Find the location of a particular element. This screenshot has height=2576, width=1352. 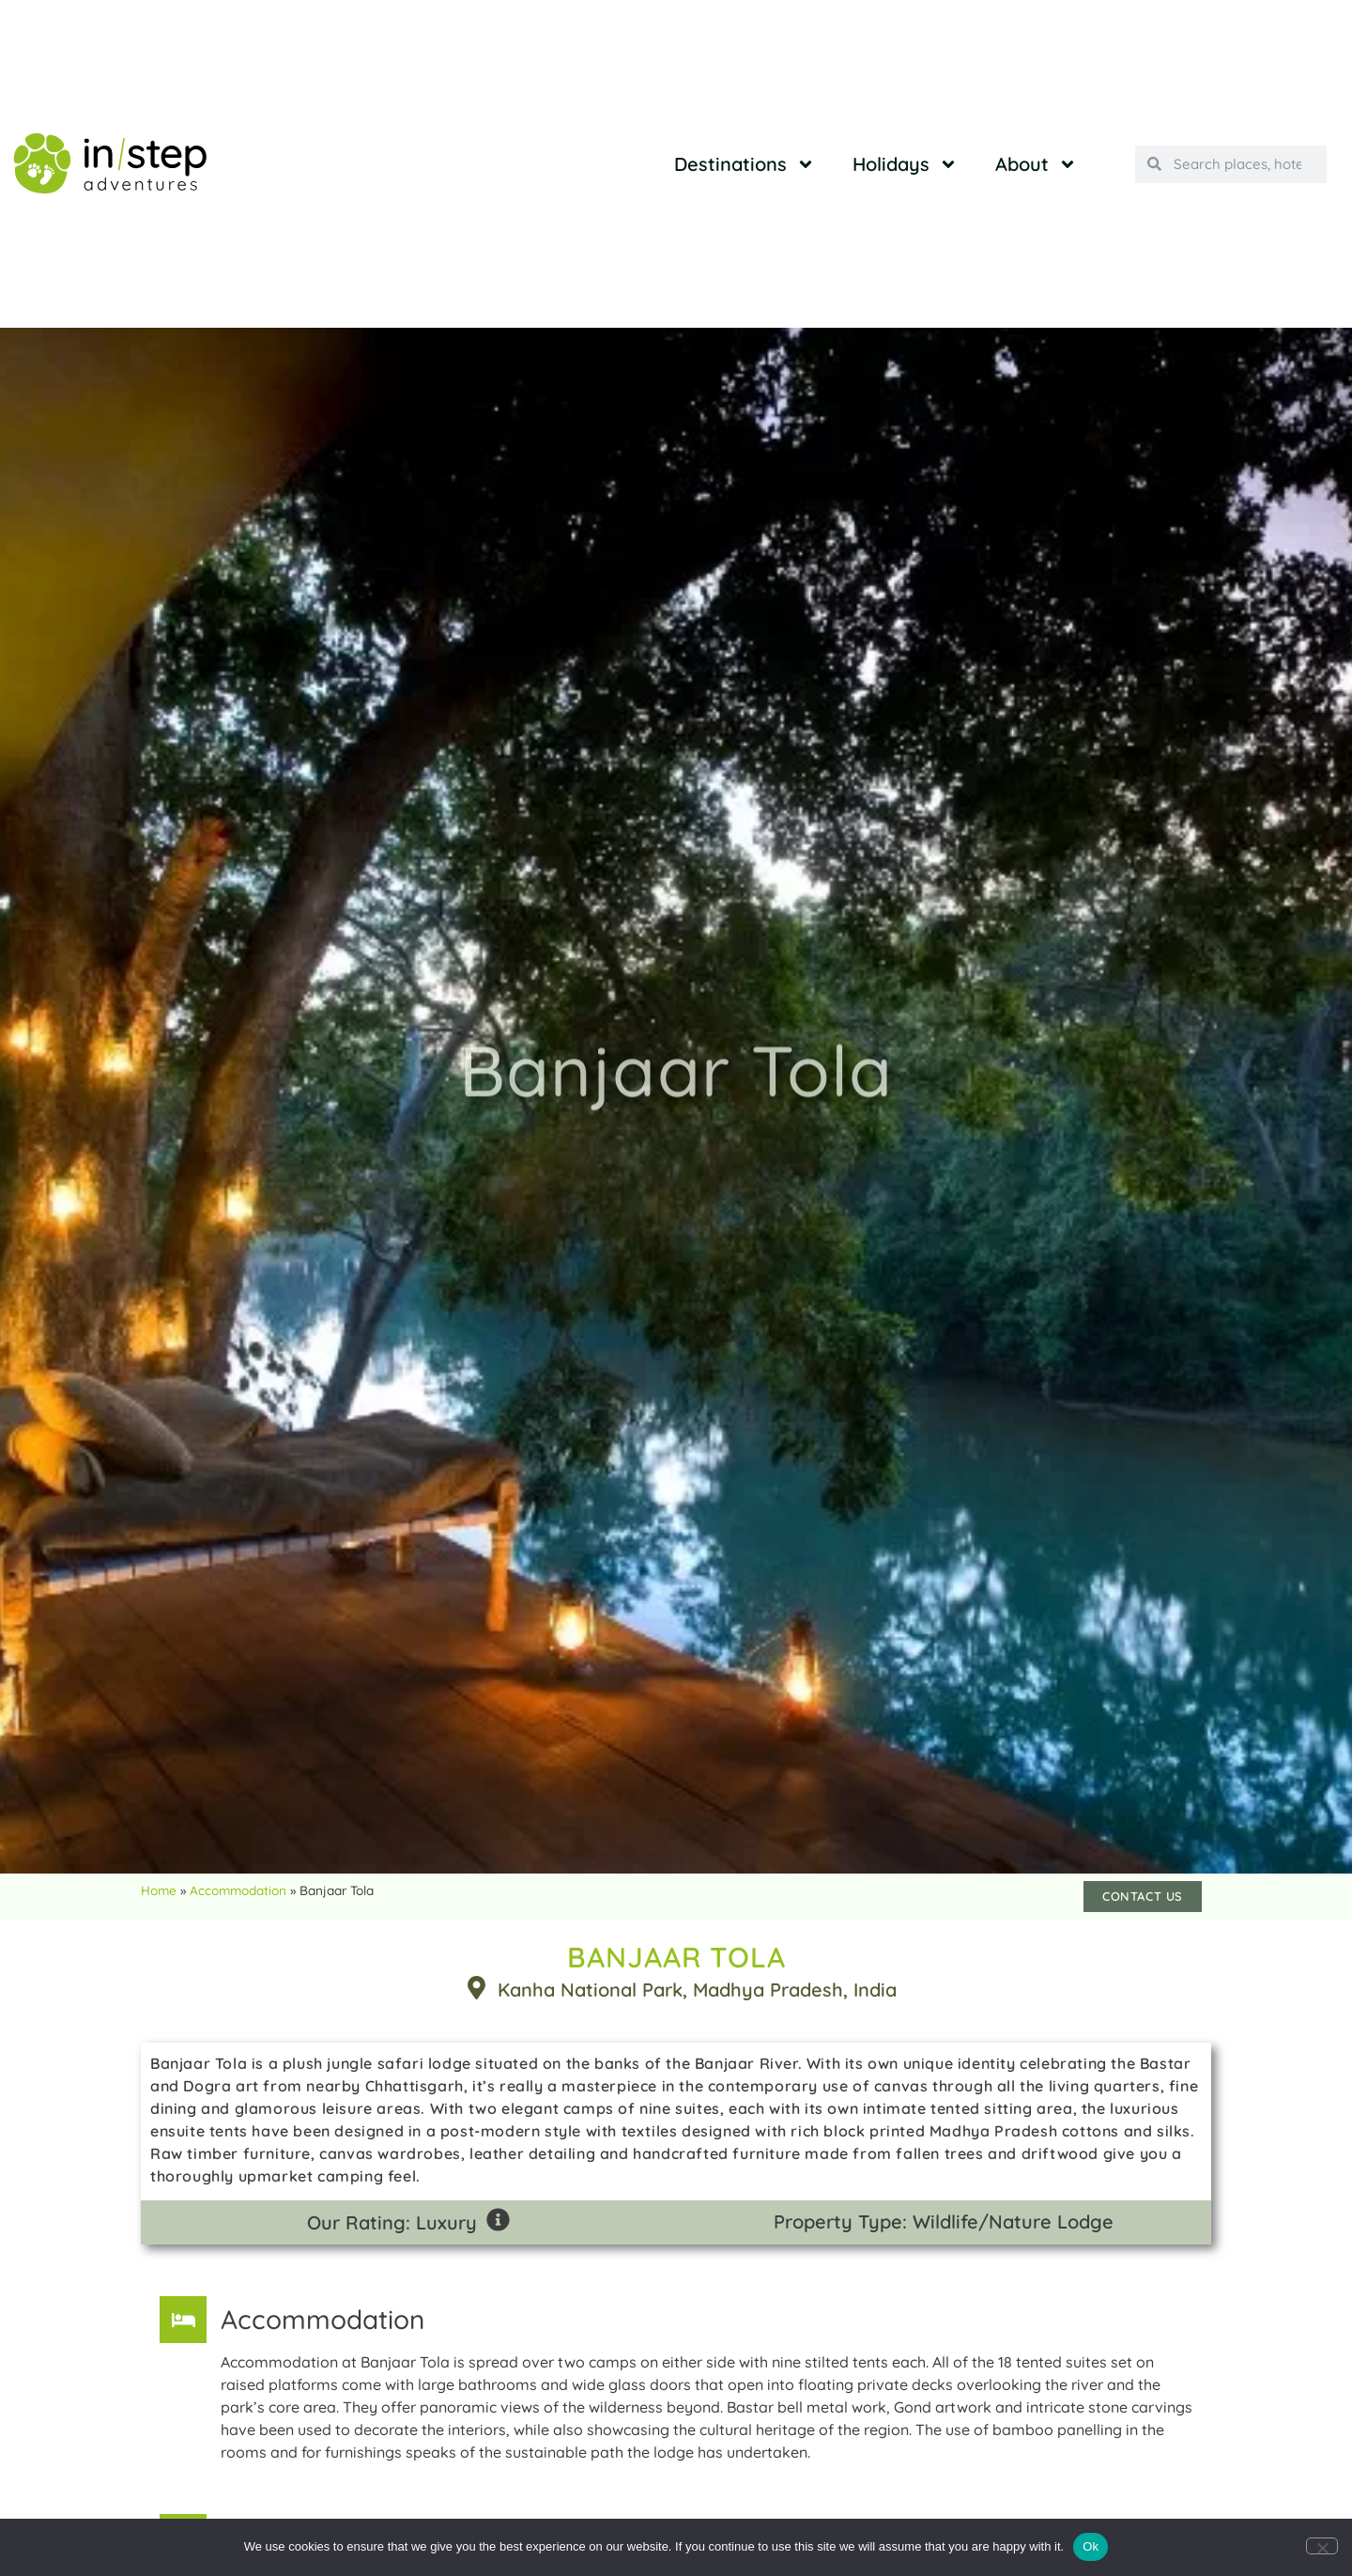

Ok is located at coordinates (1090, 2546).